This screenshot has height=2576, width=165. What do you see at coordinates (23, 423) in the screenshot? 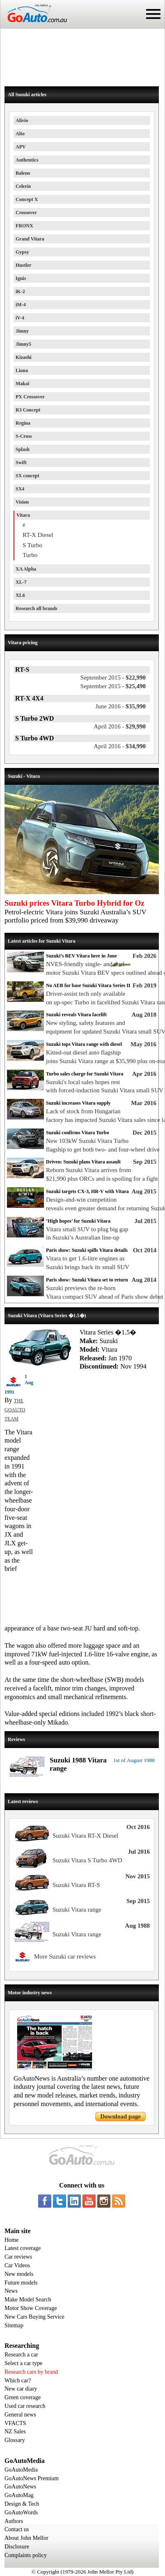
I see `Regina` at bounding box center [23, 423].